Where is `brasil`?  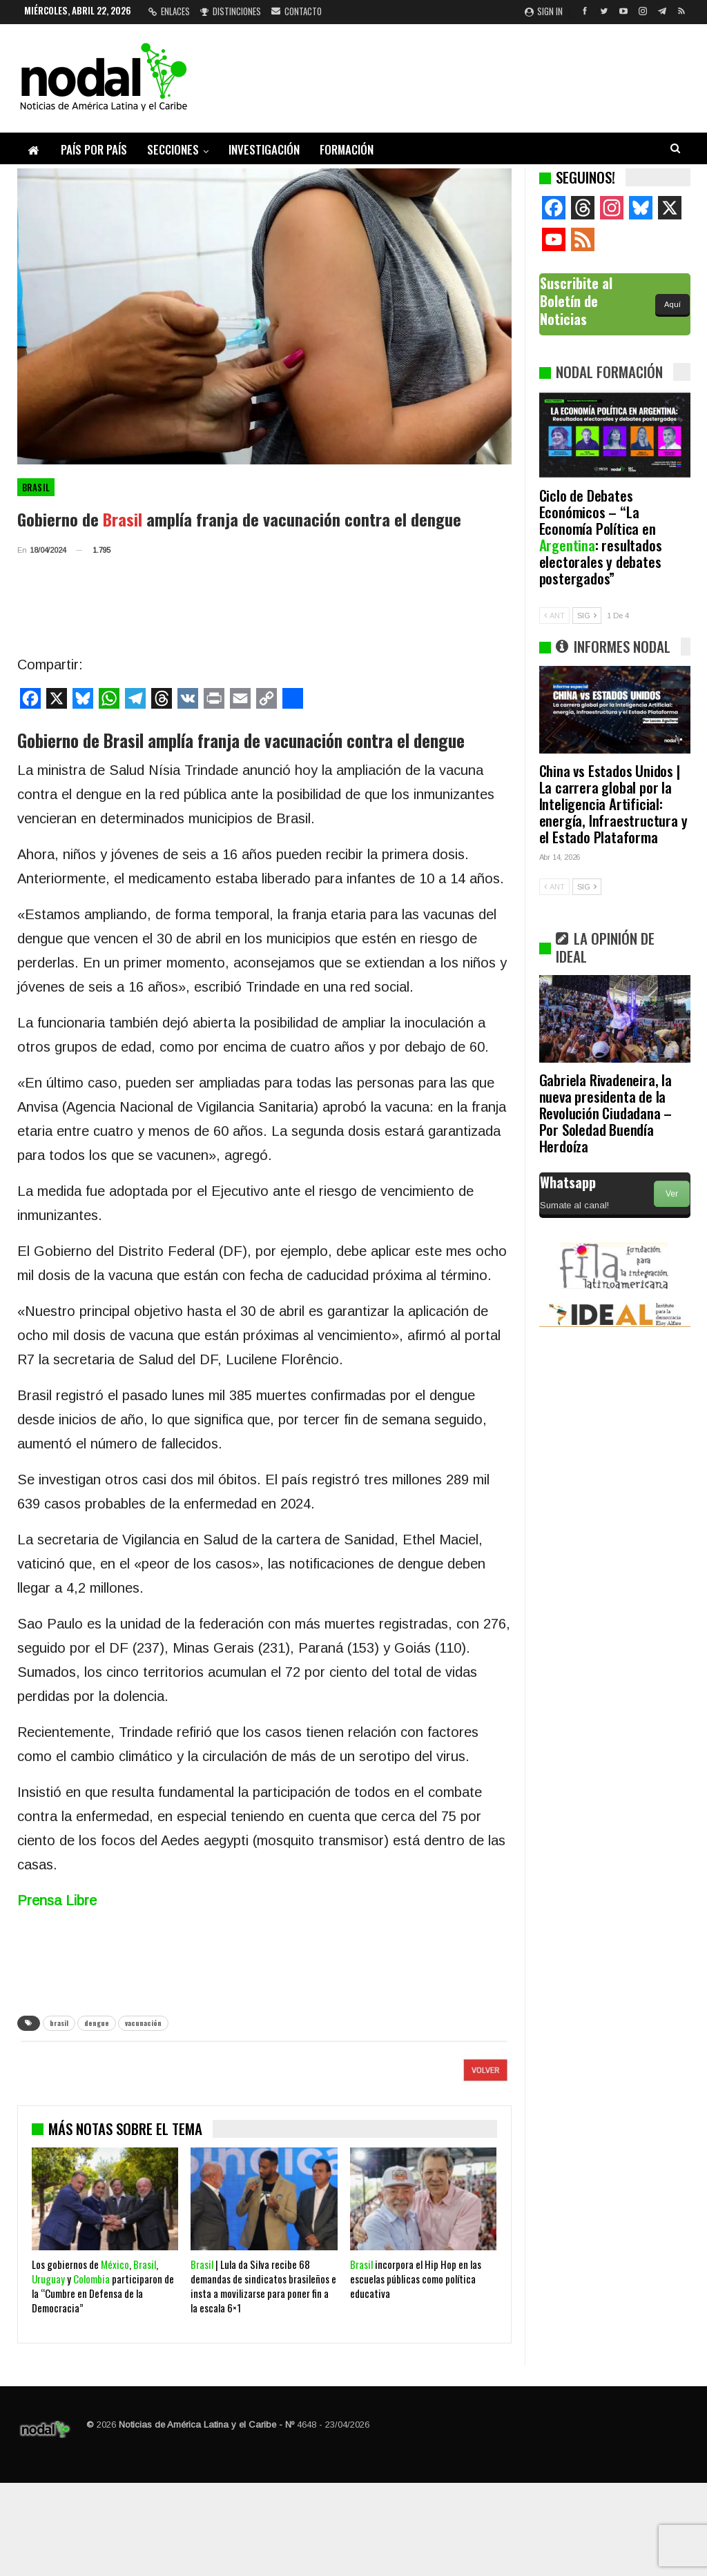 brasil is located at coordinates (59, 2023).